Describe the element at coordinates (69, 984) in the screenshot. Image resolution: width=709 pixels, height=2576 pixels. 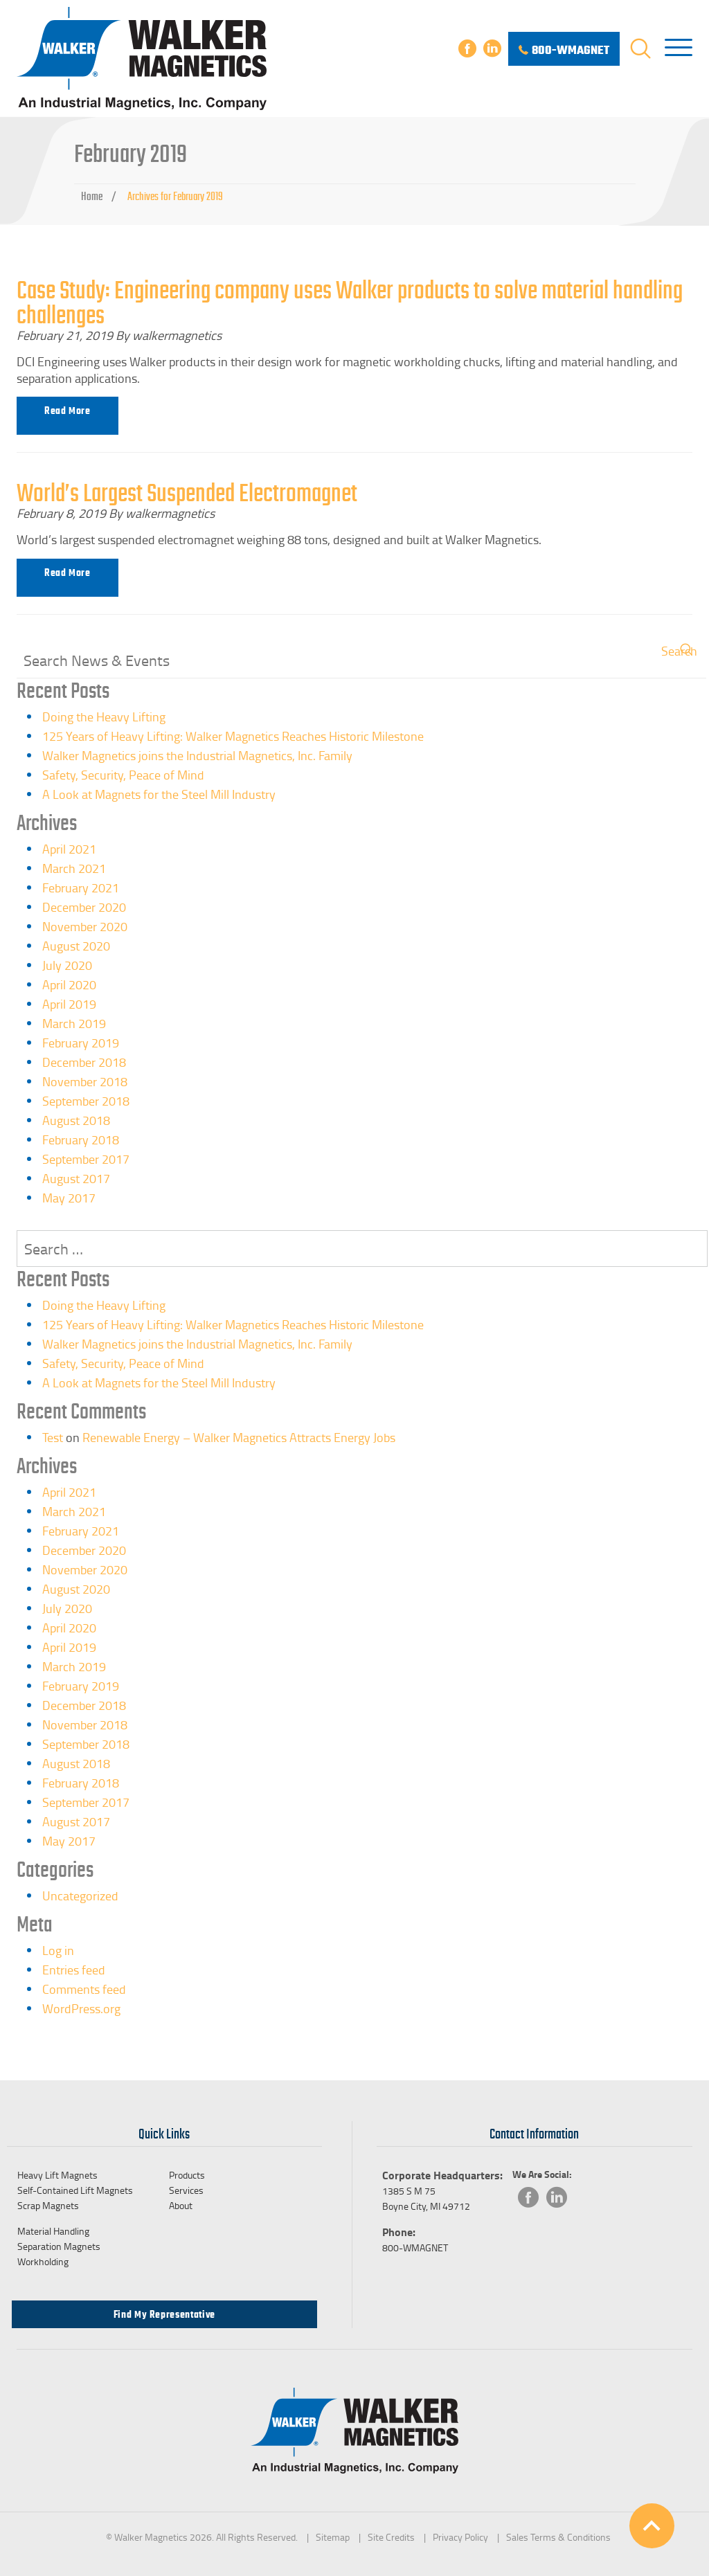
I see `April 2020` at that location.